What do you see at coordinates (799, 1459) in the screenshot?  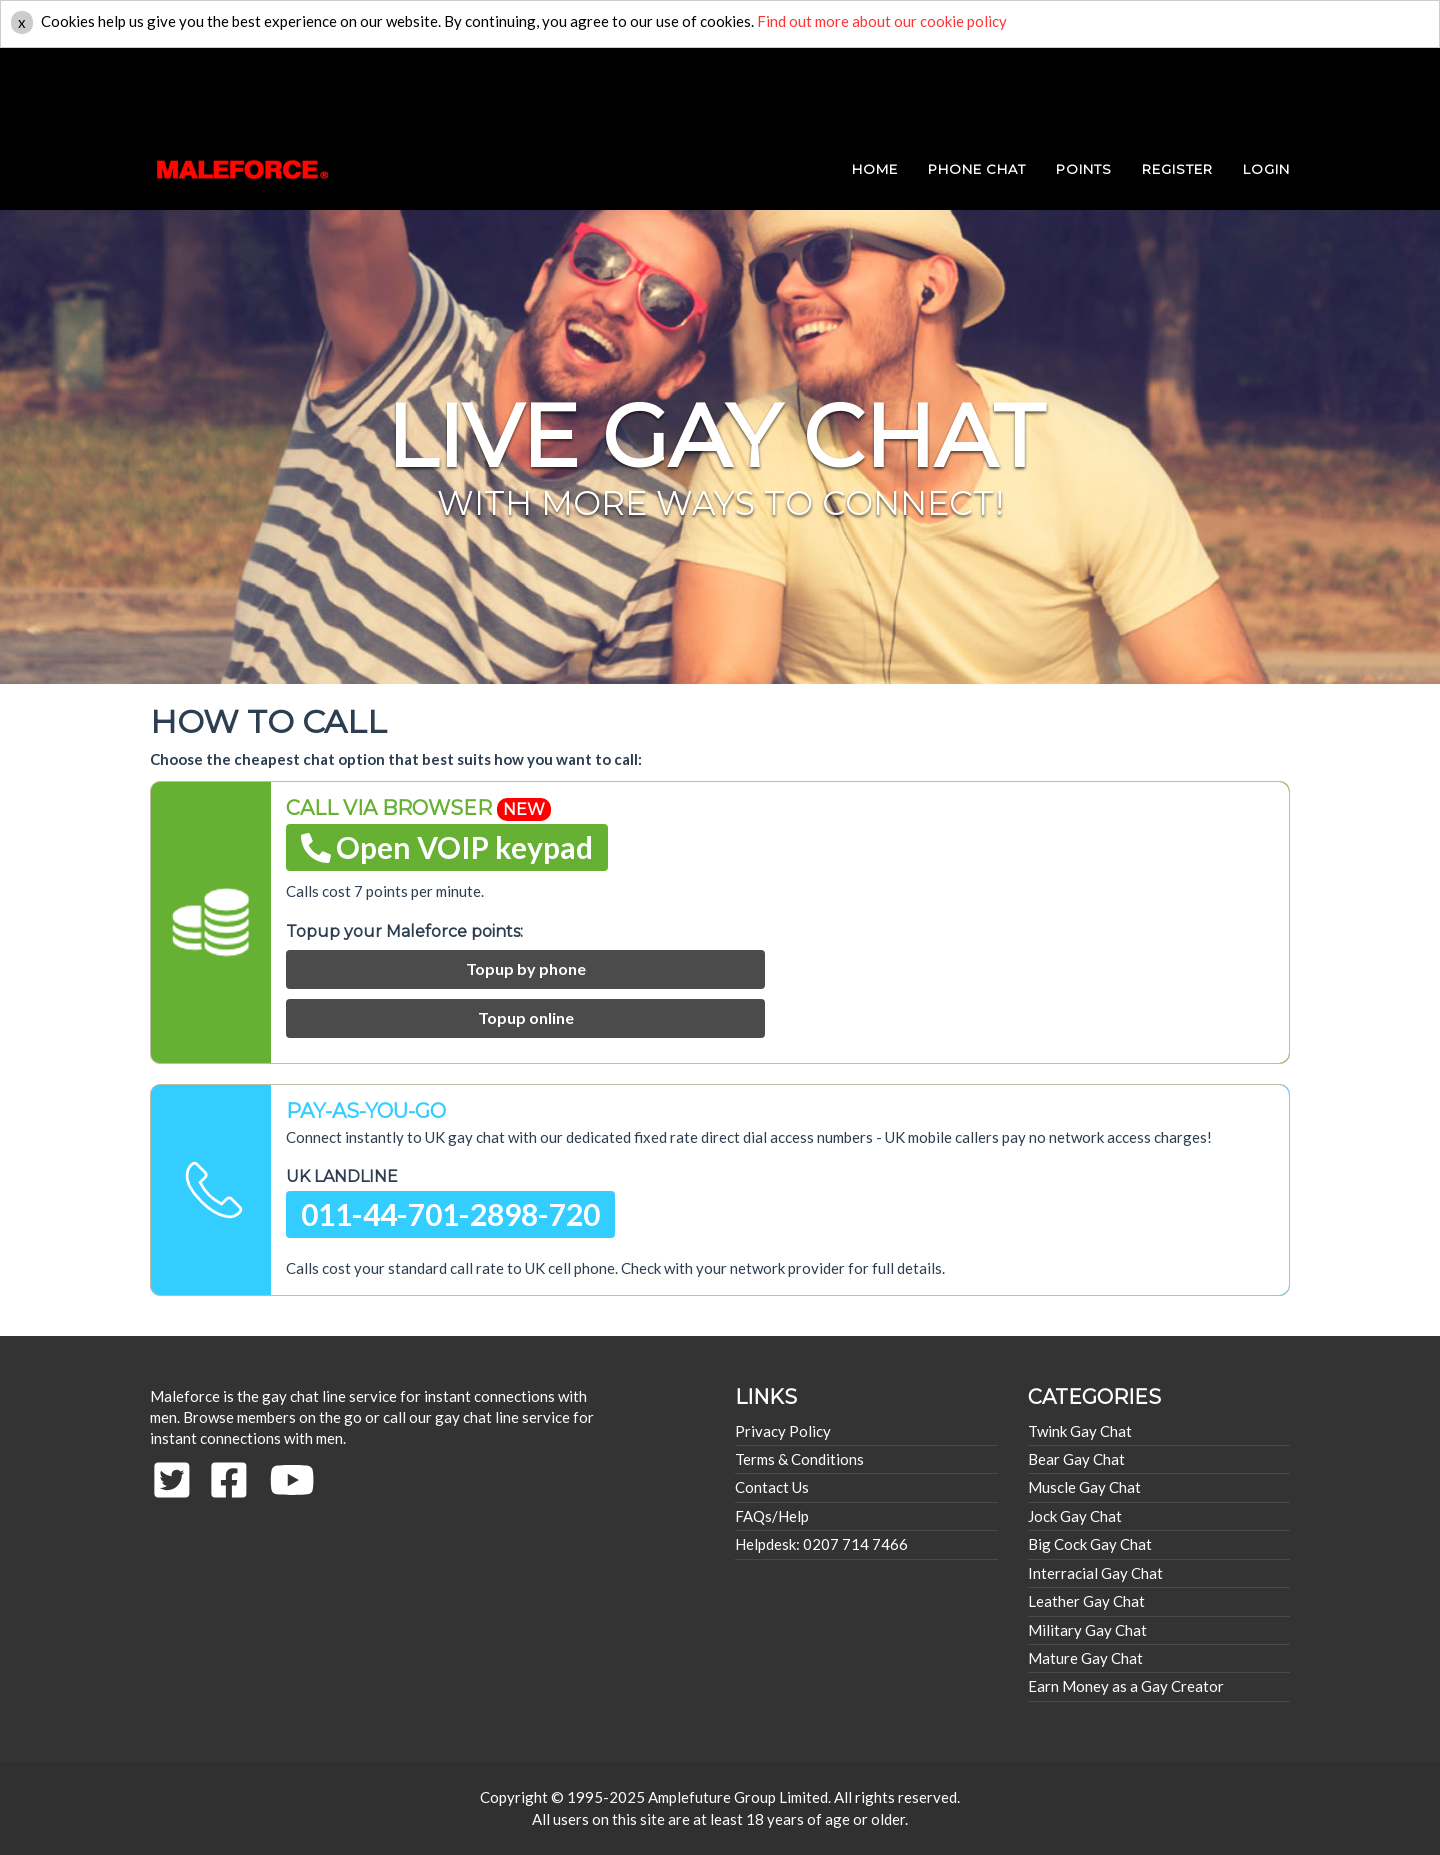 I see `Terms & Conditions` at bounding box center [799, 1459].